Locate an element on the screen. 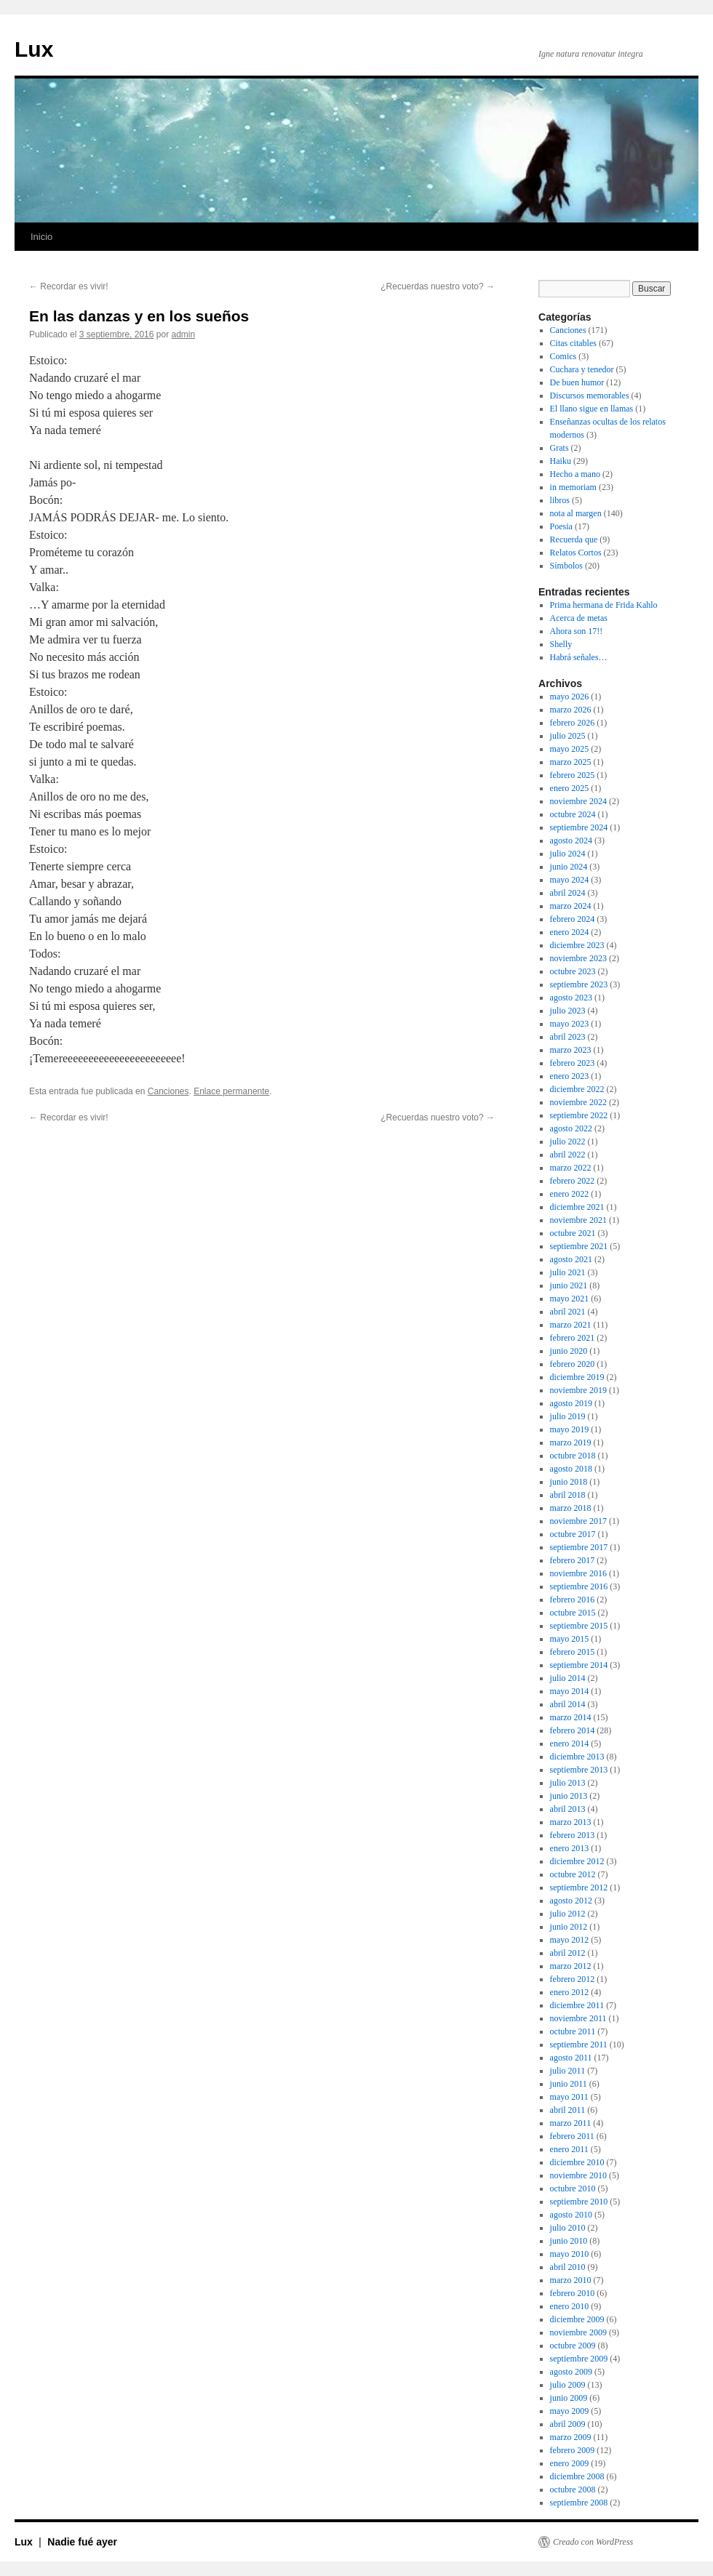 This screenshot has width=713, height=2576. Creado con WordPress is located at coordinates (593, 2542).